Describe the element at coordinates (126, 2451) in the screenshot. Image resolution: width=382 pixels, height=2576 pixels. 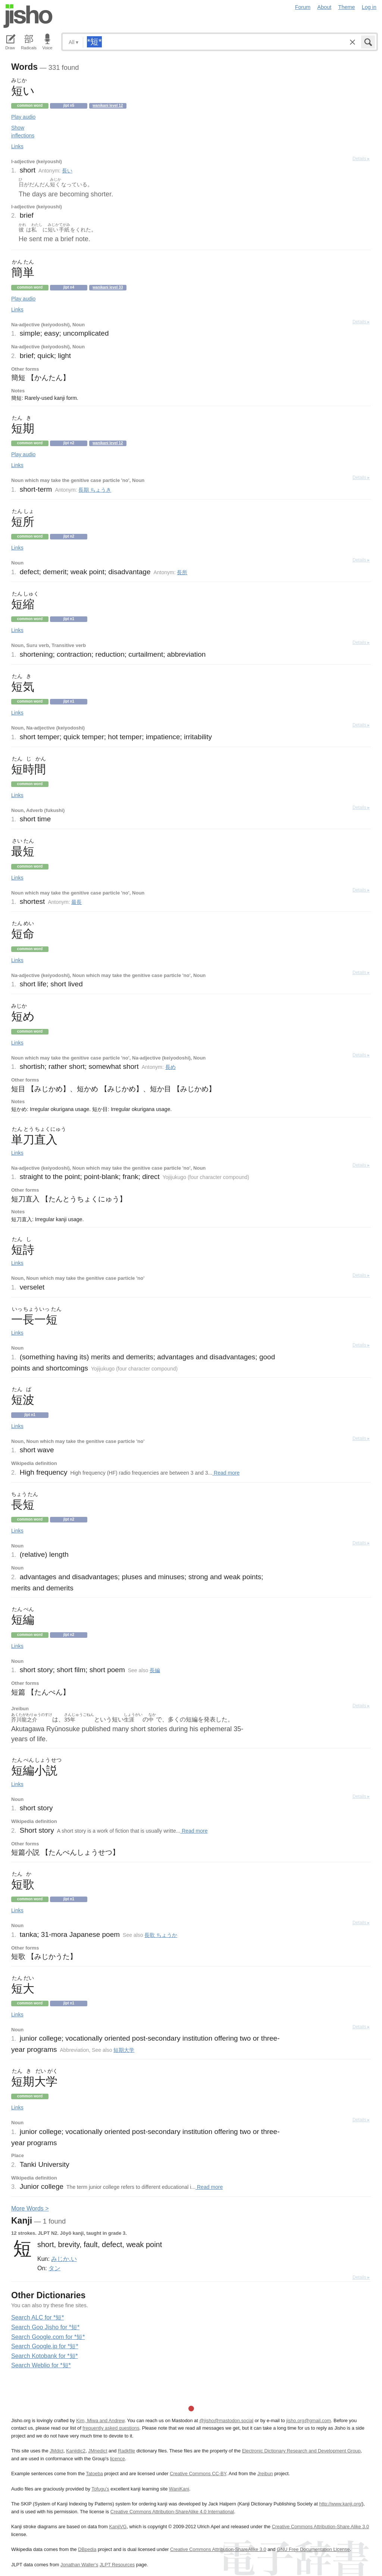
I see `Radkfile` at that location.